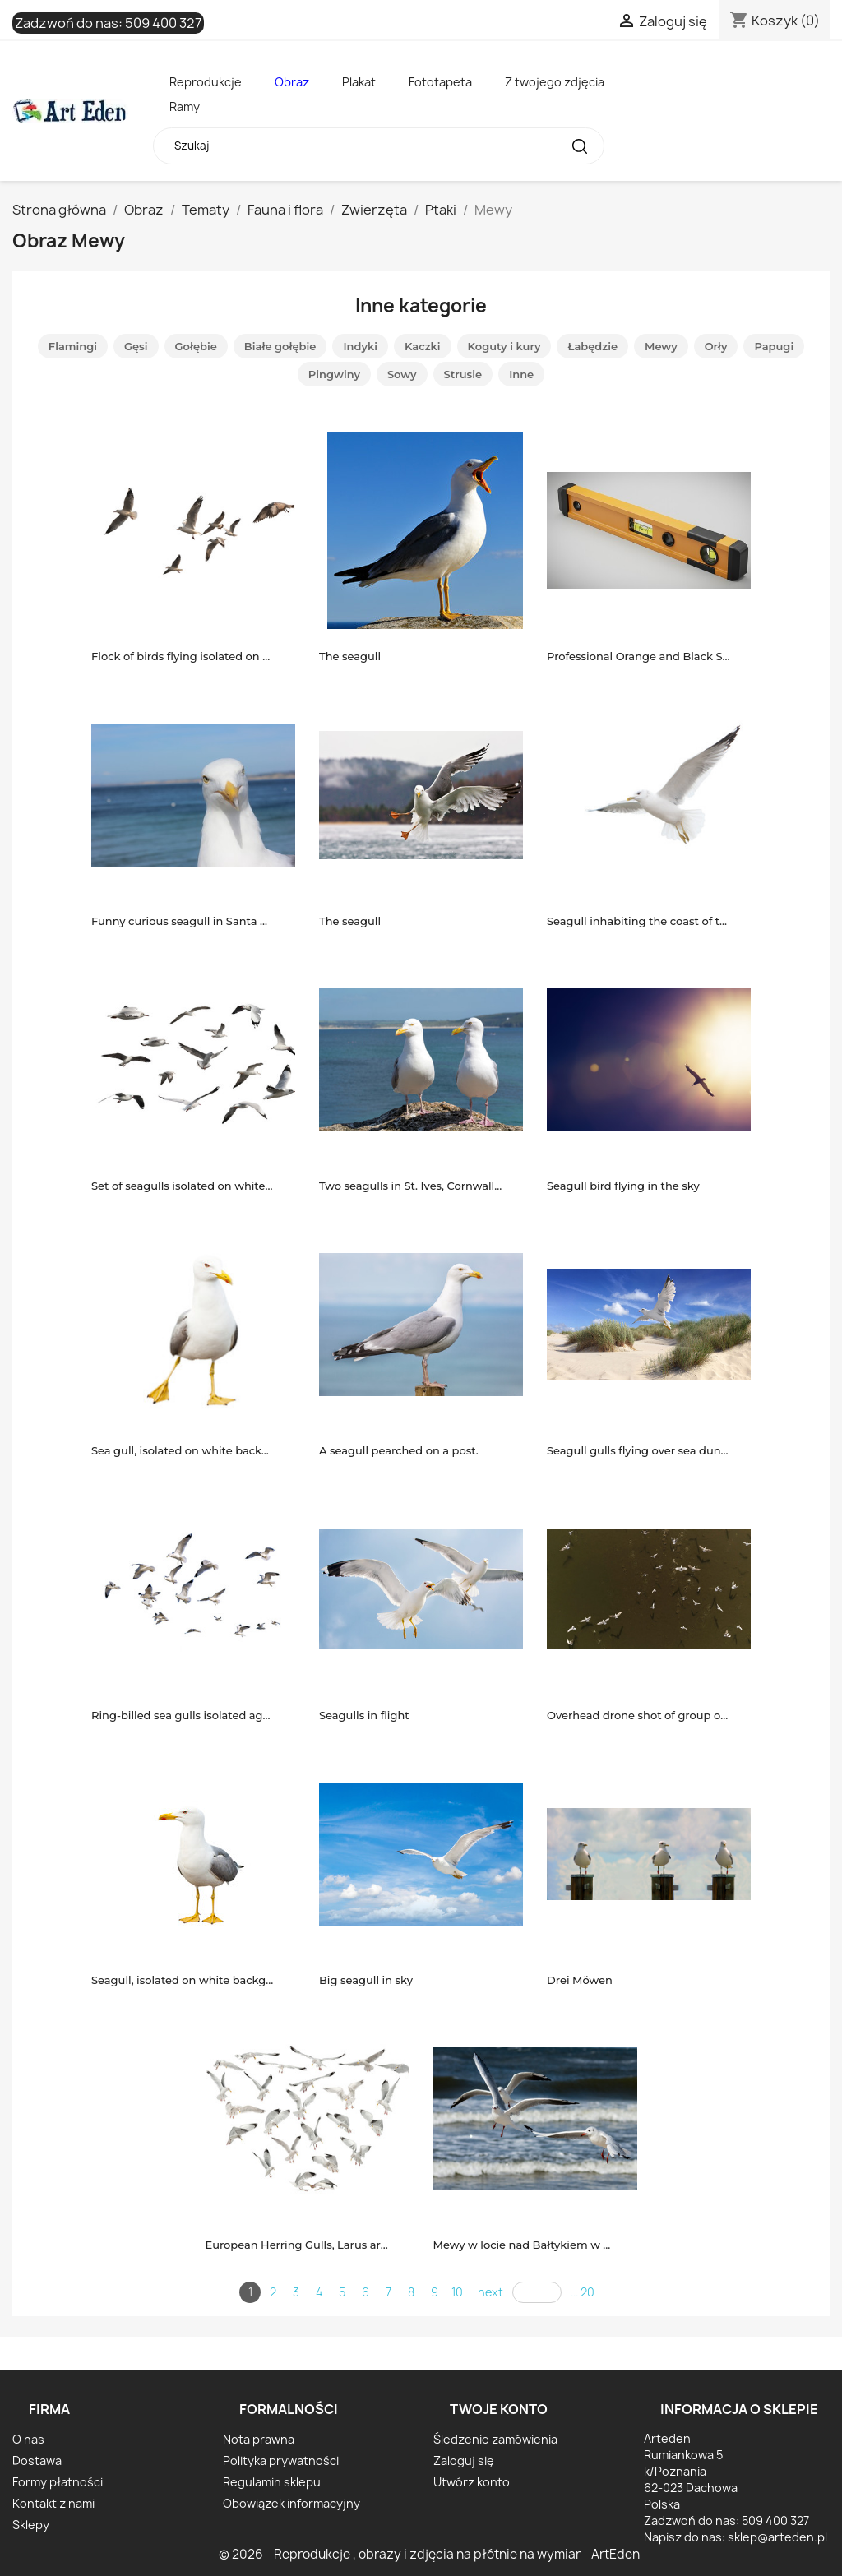 Image resolution: width=842 pixels, height=2576 pixels. Describe the element at coordinates (777, 2537) in the screenshot. I see `sklep@arteden.pl` at that location.